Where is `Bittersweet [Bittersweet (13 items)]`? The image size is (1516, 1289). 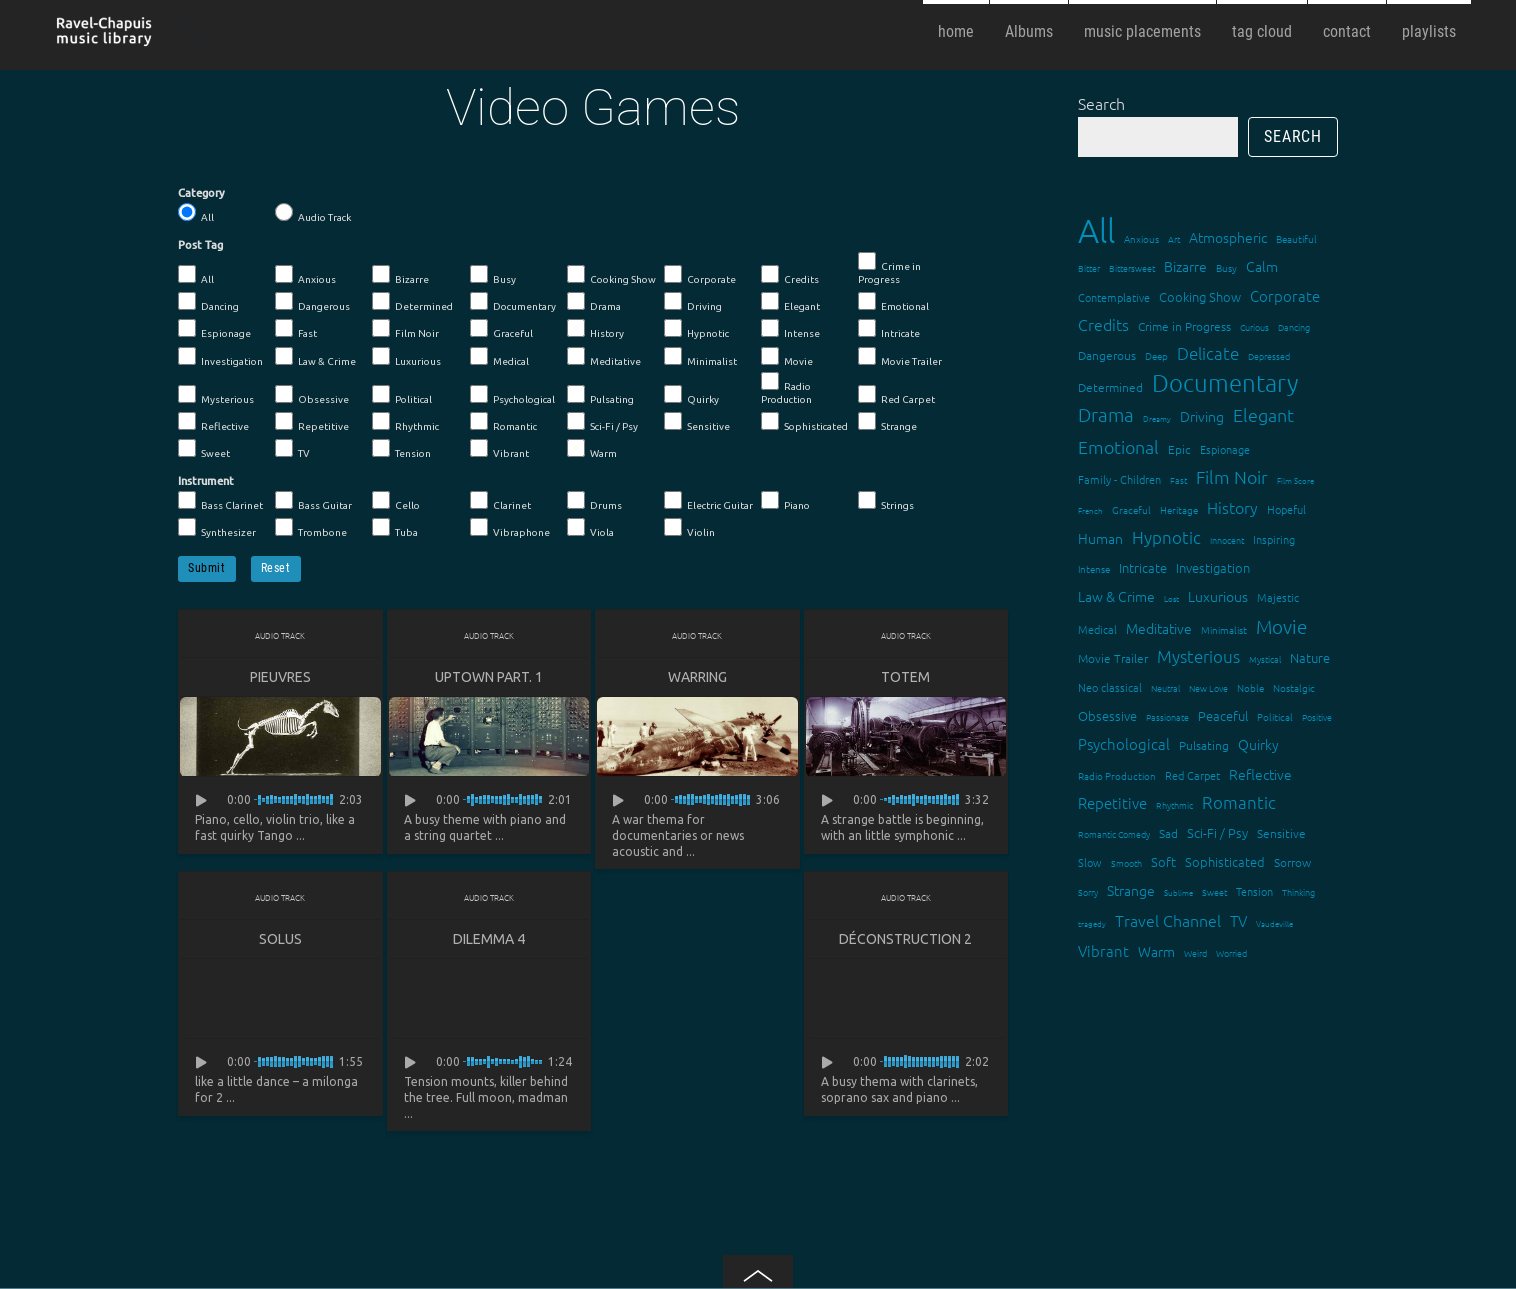 Bittersweet [Bittersweet (13 items)] is located at coordinates (1132, 267).